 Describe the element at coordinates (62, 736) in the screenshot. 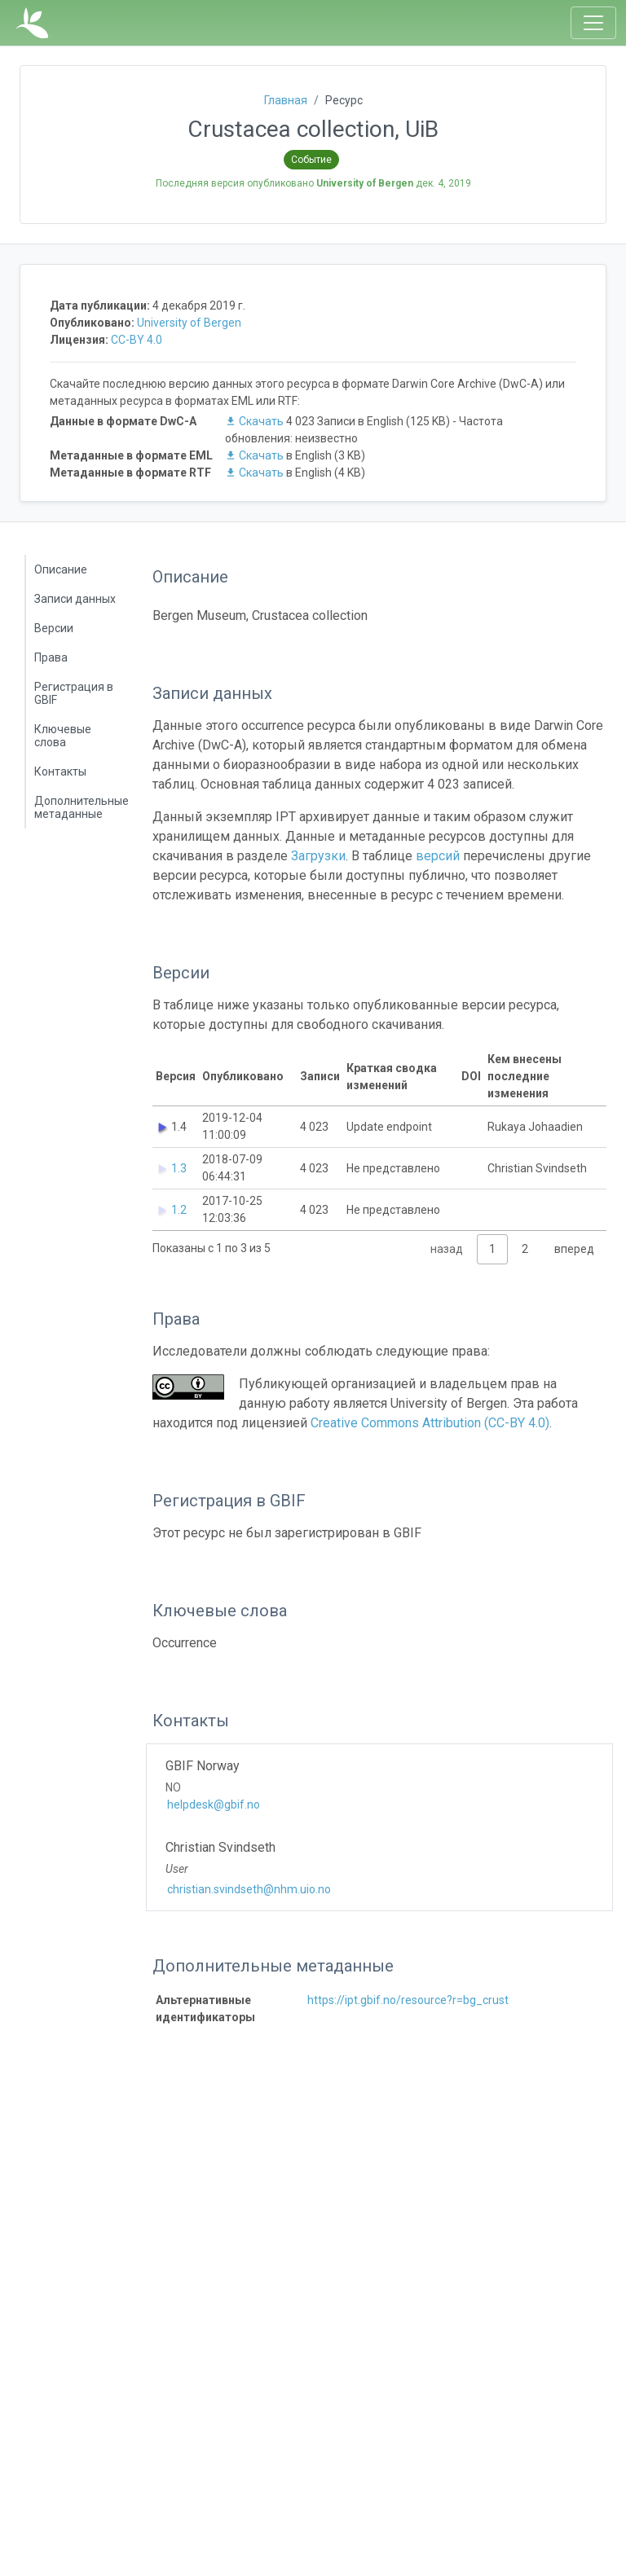

I see `Ключевые слова` at that location.